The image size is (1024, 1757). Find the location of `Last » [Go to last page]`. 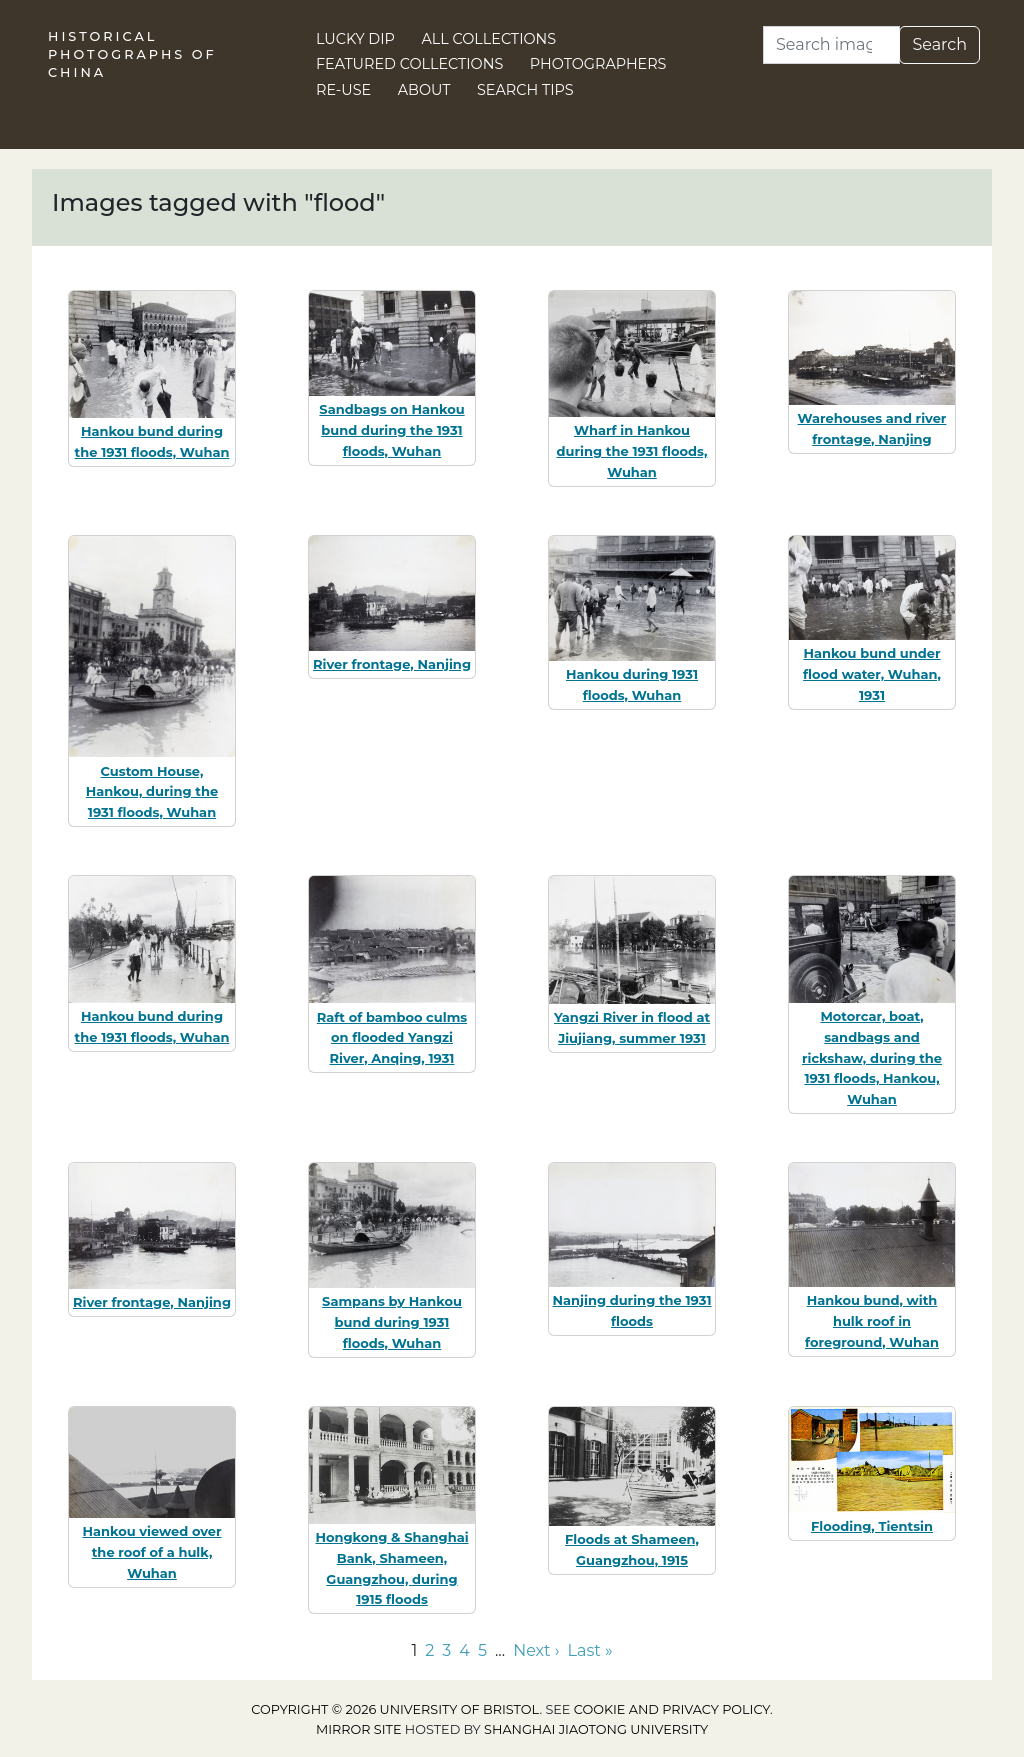

Last » [Go to last page] is located at coordinates (590, 1650).